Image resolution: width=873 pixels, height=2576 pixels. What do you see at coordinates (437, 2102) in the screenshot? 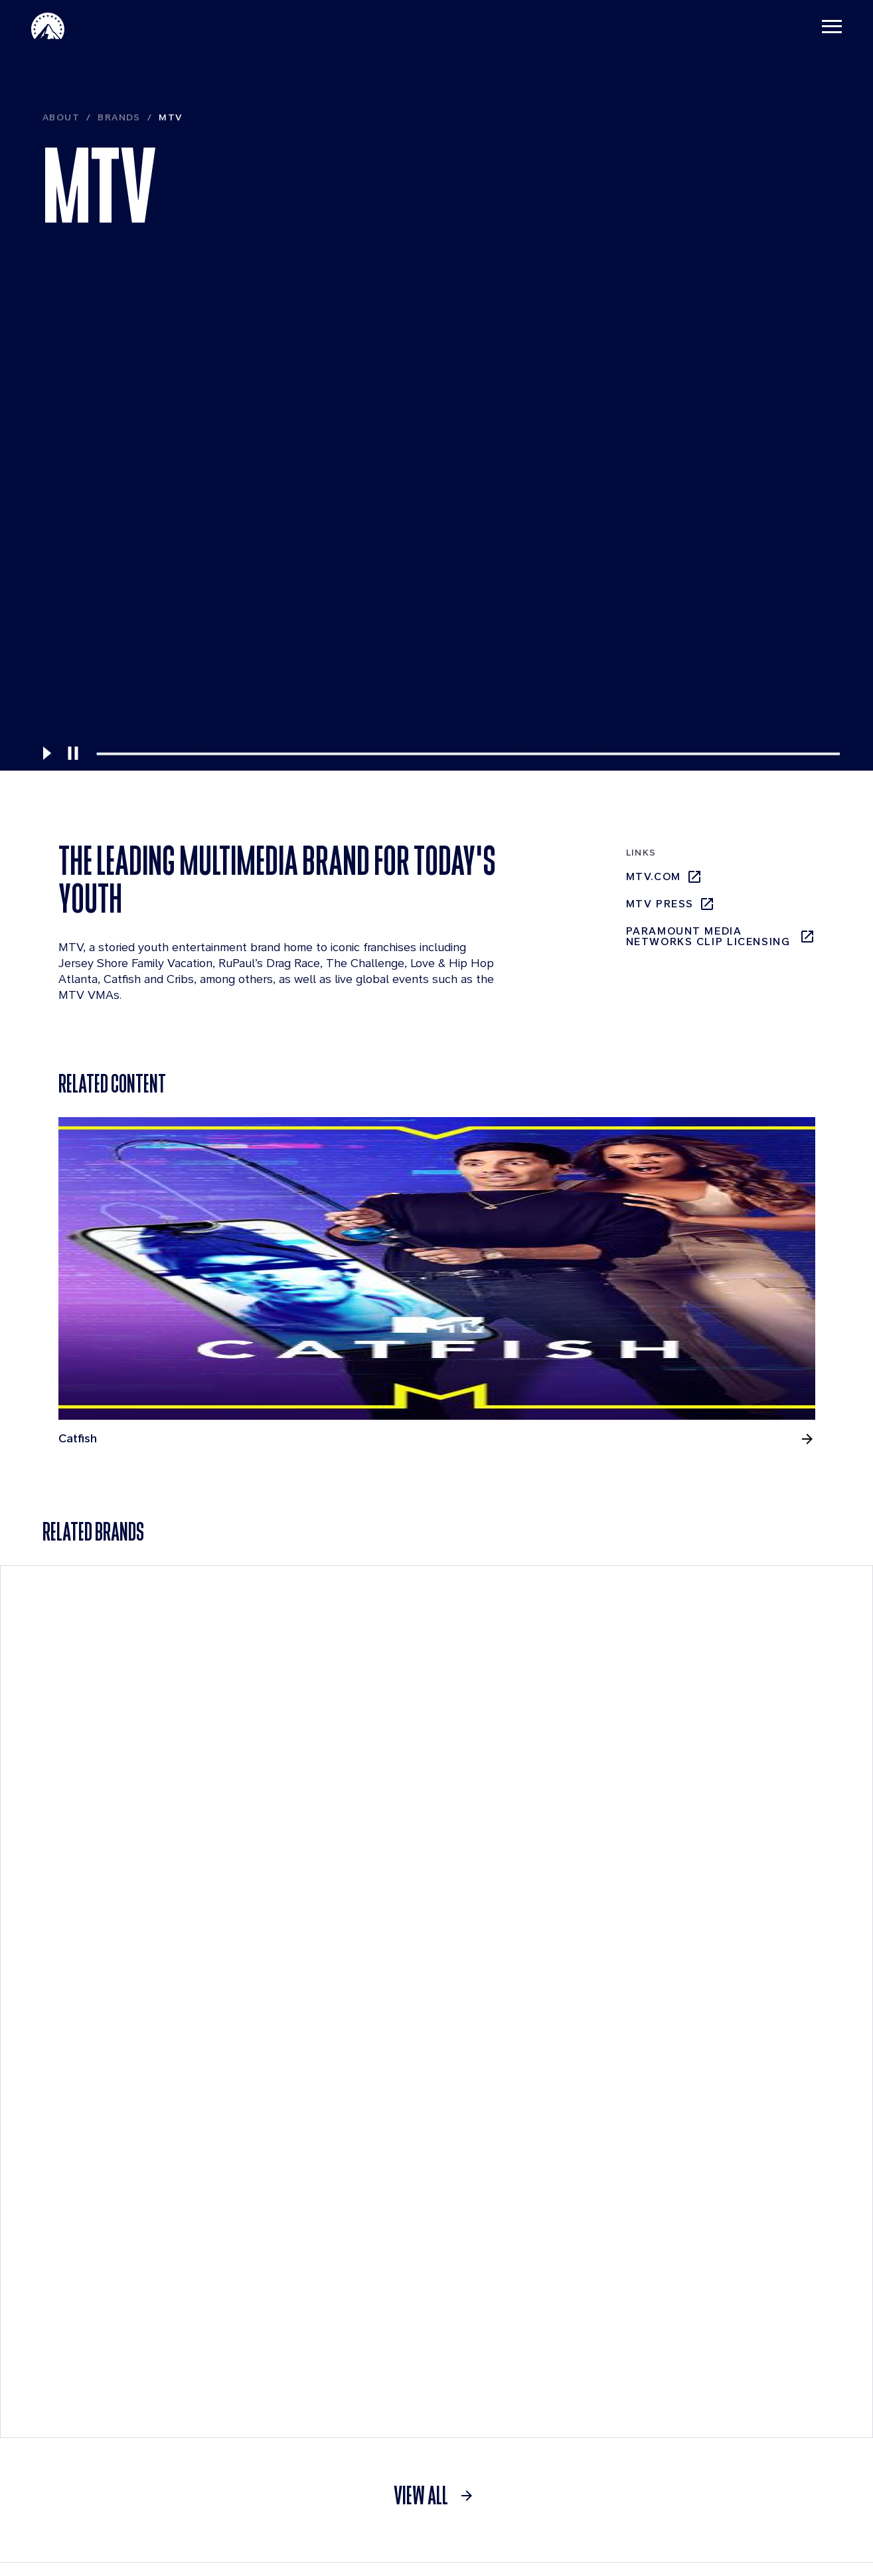
I see `[link]` at bounding box center [437, 2102].